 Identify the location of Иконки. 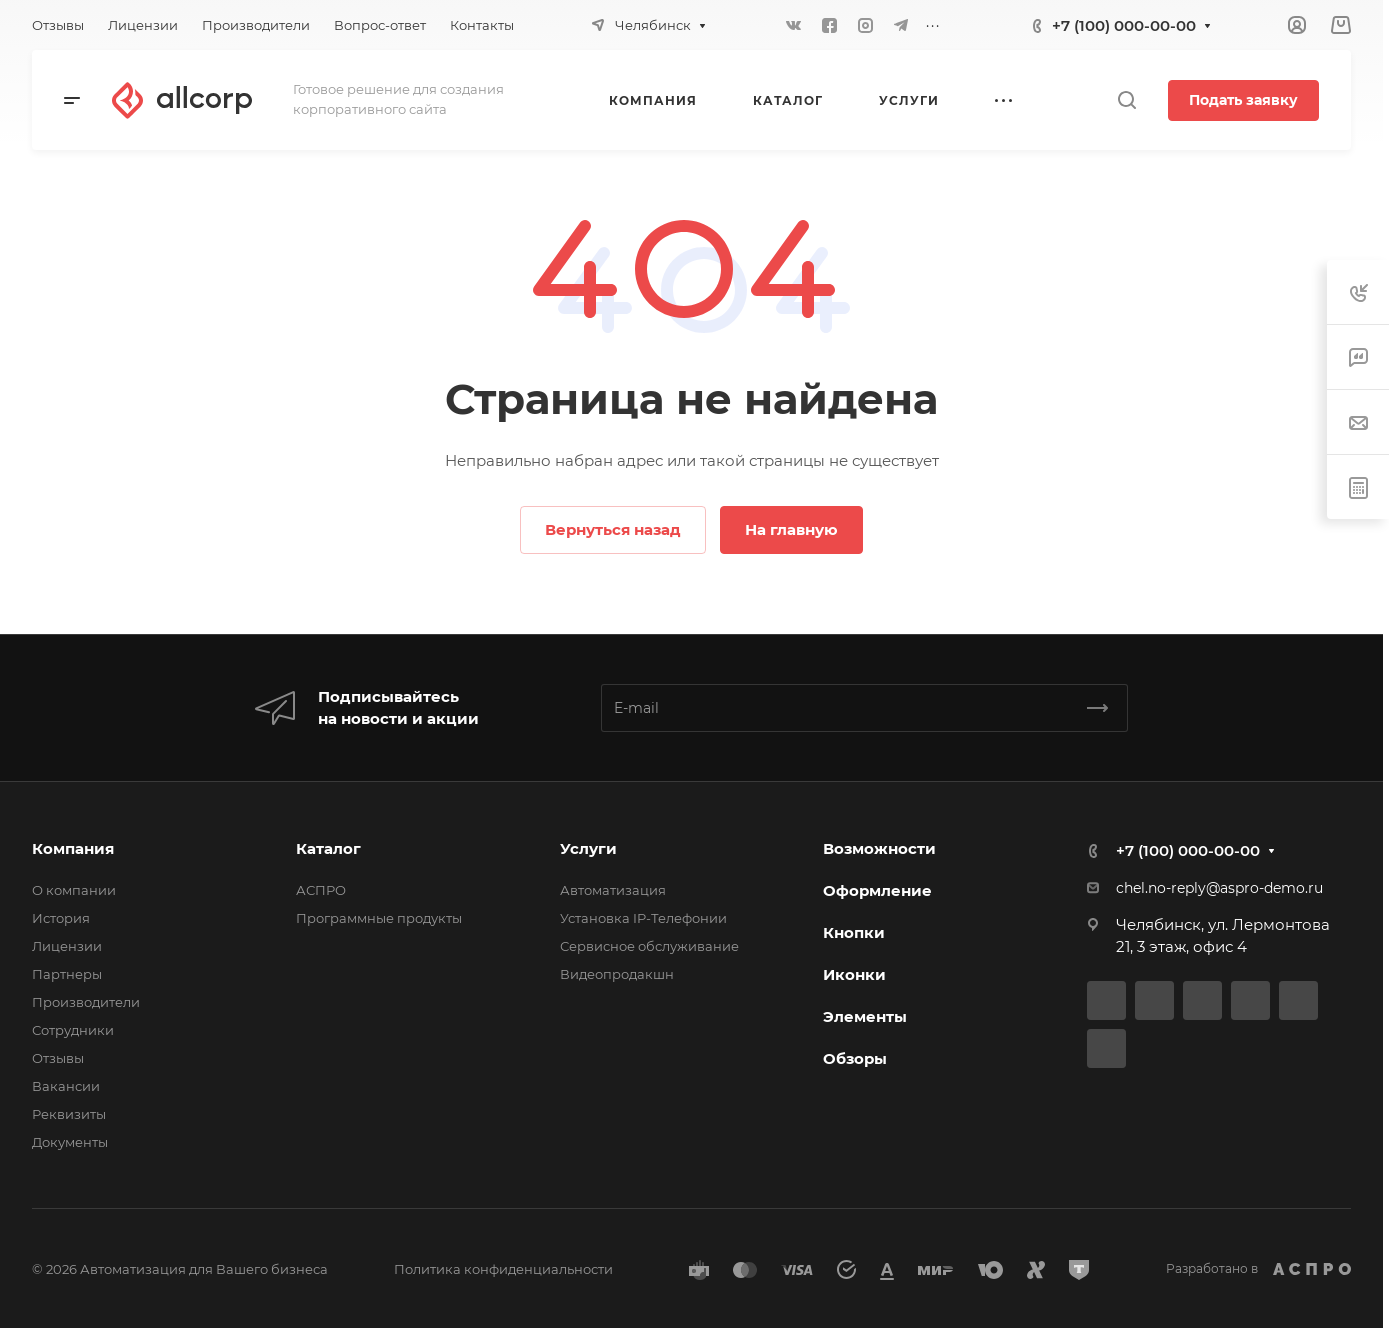
(854, 974).